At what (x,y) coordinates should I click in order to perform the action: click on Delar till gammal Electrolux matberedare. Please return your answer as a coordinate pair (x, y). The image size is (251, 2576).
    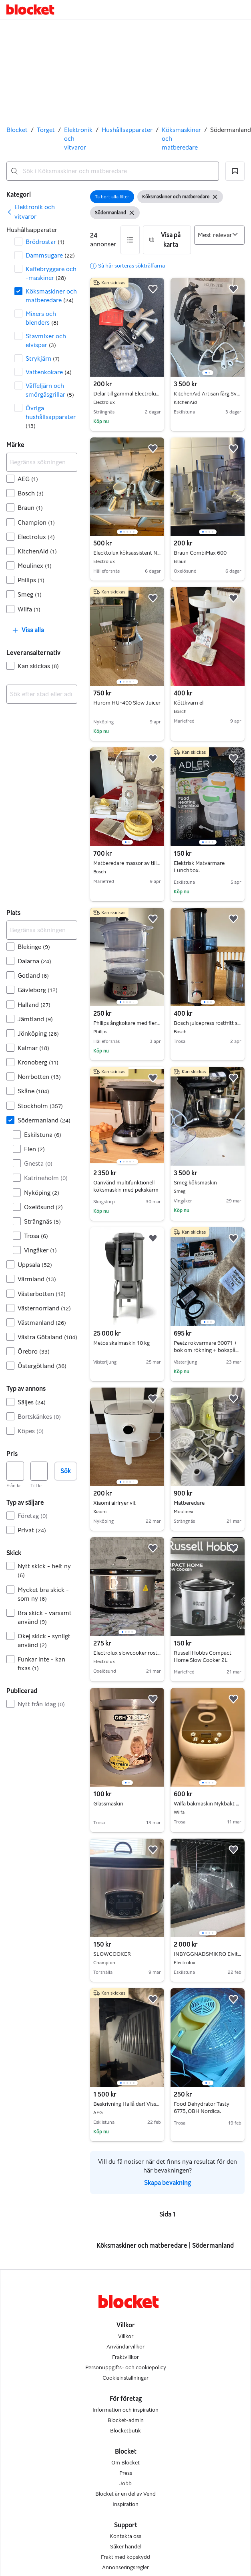
    Looking at the image, I should click on (127, 393).